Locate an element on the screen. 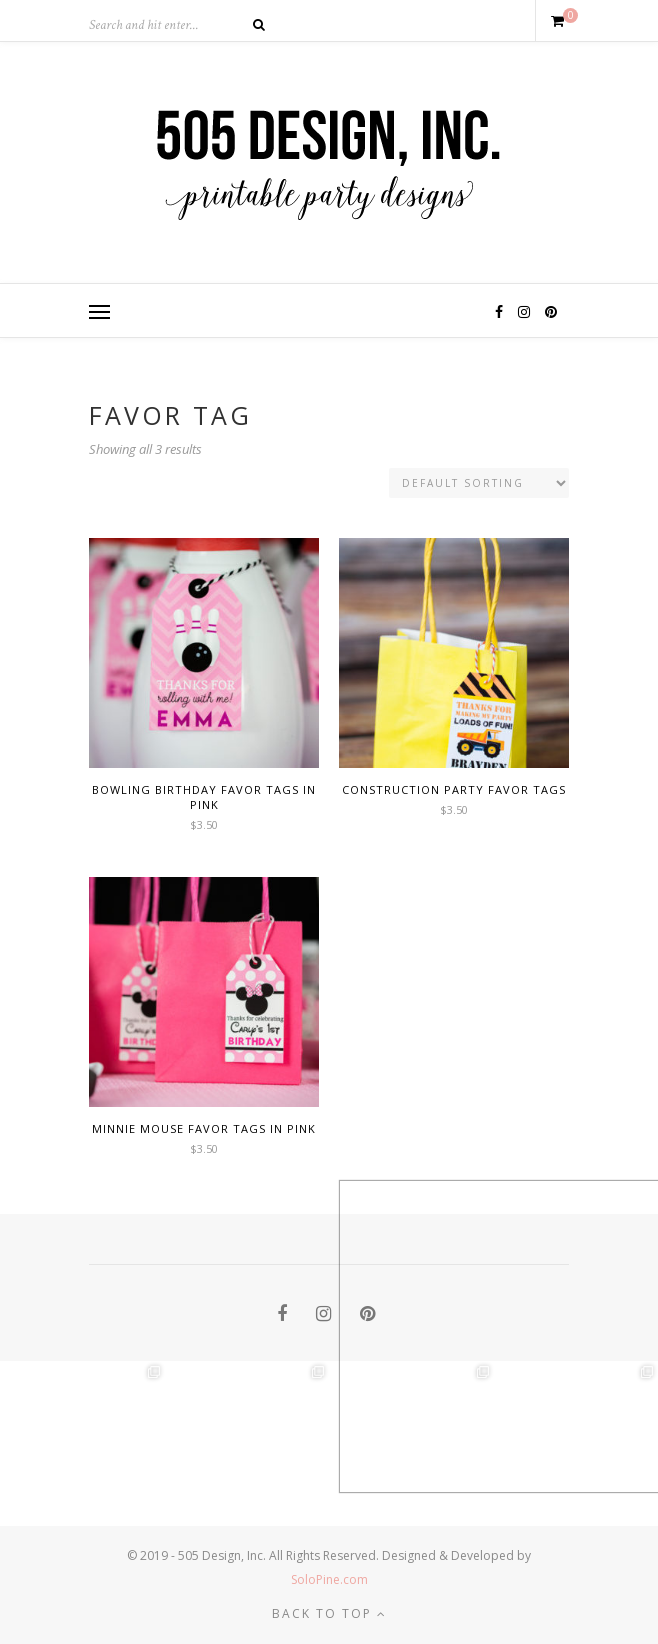 The image size is (658, 1644). Back to top is located at coordinates (329, 1613).